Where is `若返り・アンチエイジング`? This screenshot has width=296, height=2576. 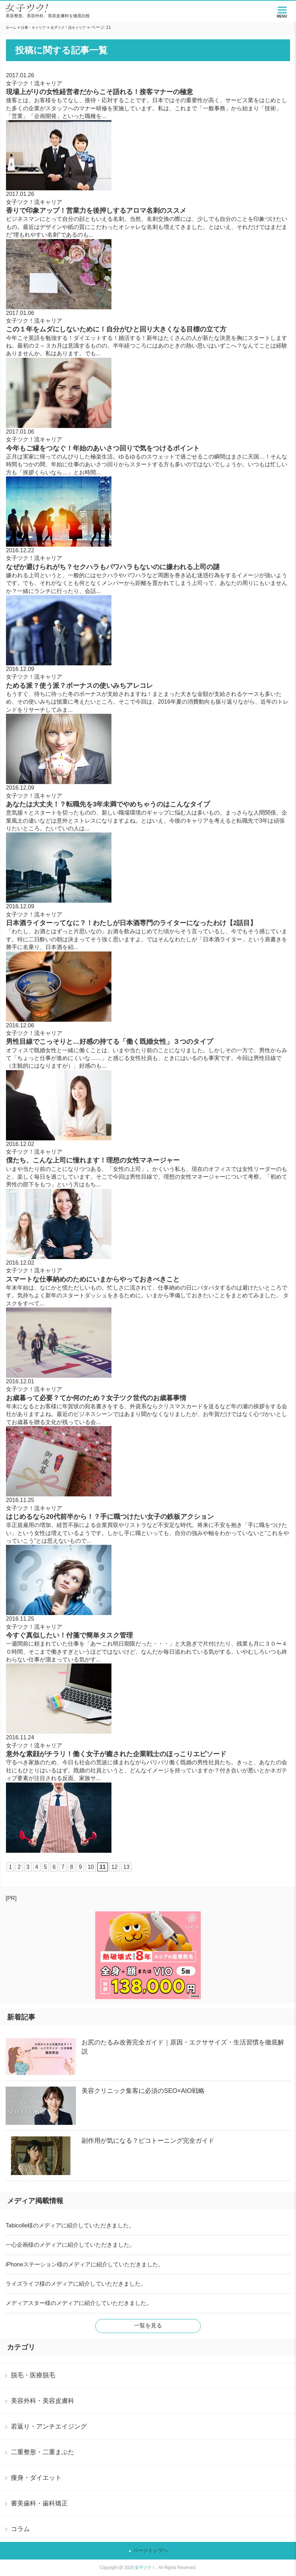 若返り・アンチエイジング is located at coordinates (49, 2426).